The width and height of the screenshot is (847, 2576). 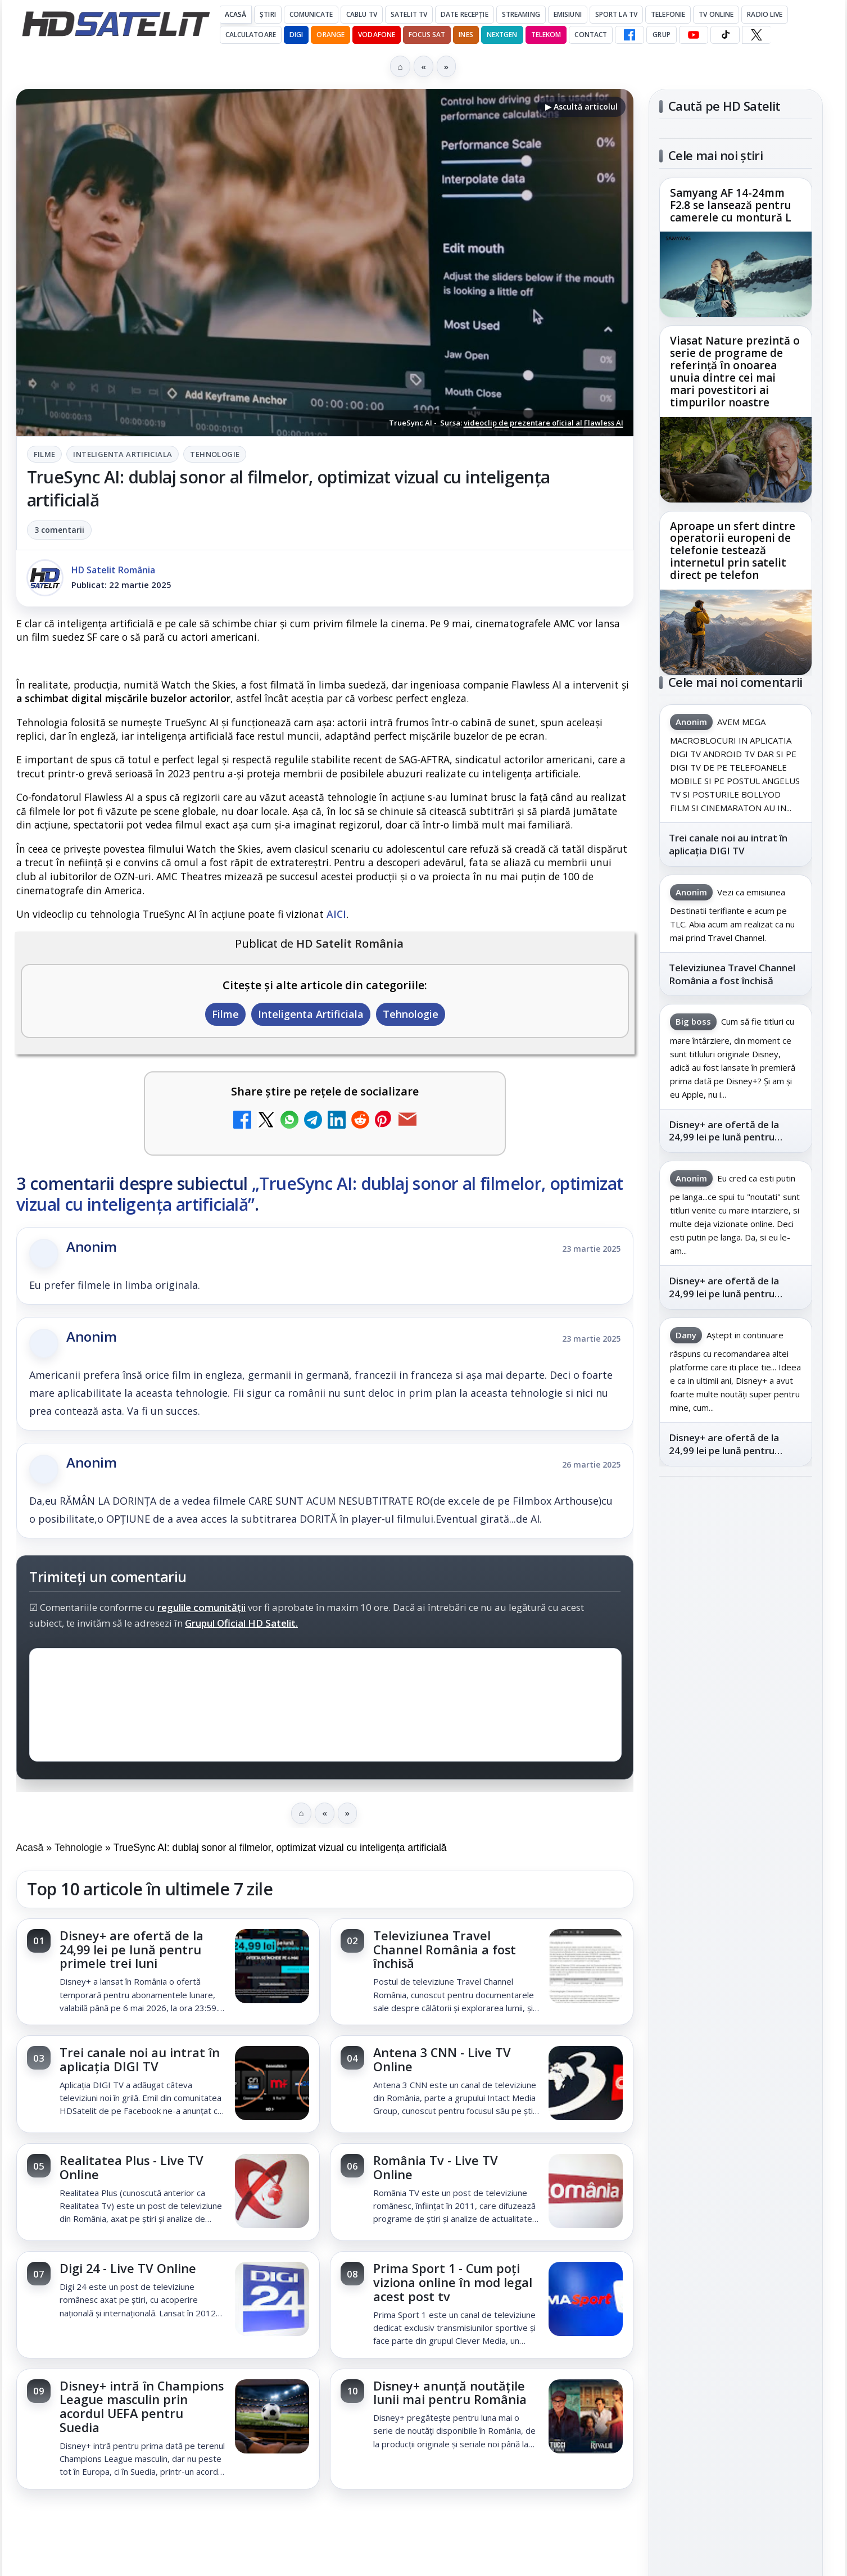 What do you see at coordinates (735, 1727) in the screenshot?
I see `X HD Satelit` at bounding box center [735, 1727].